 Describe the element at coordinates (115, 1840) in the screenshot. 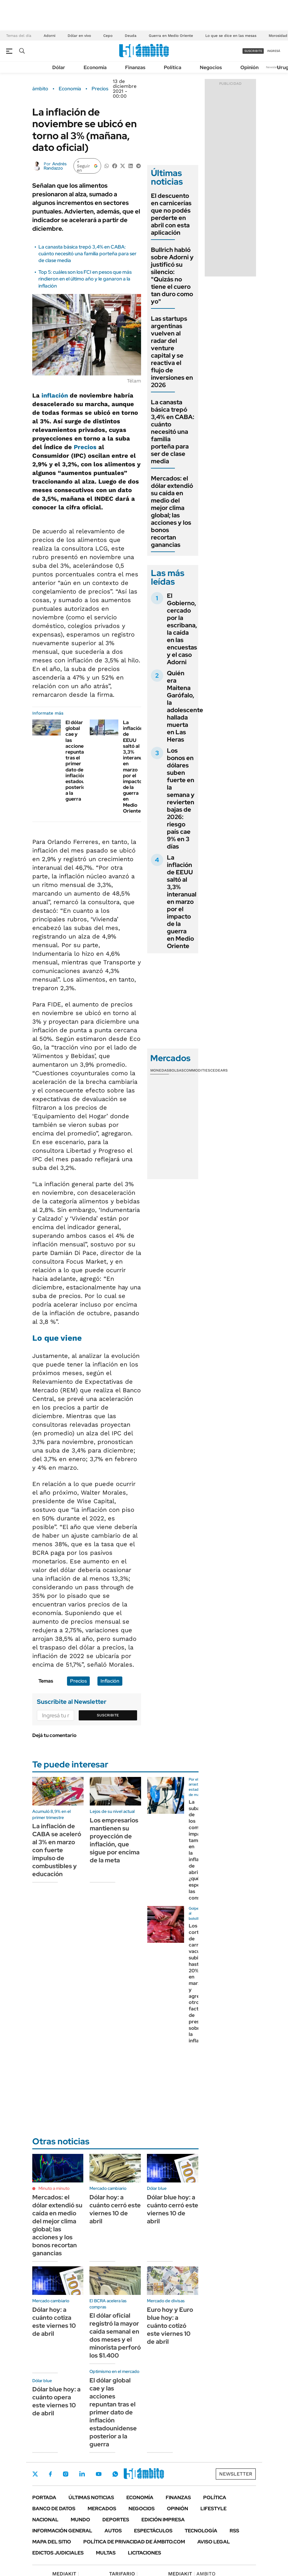

I see `Los empresarios mantienen su proyección de inflación, que sigue por encima de la meta` at that location.